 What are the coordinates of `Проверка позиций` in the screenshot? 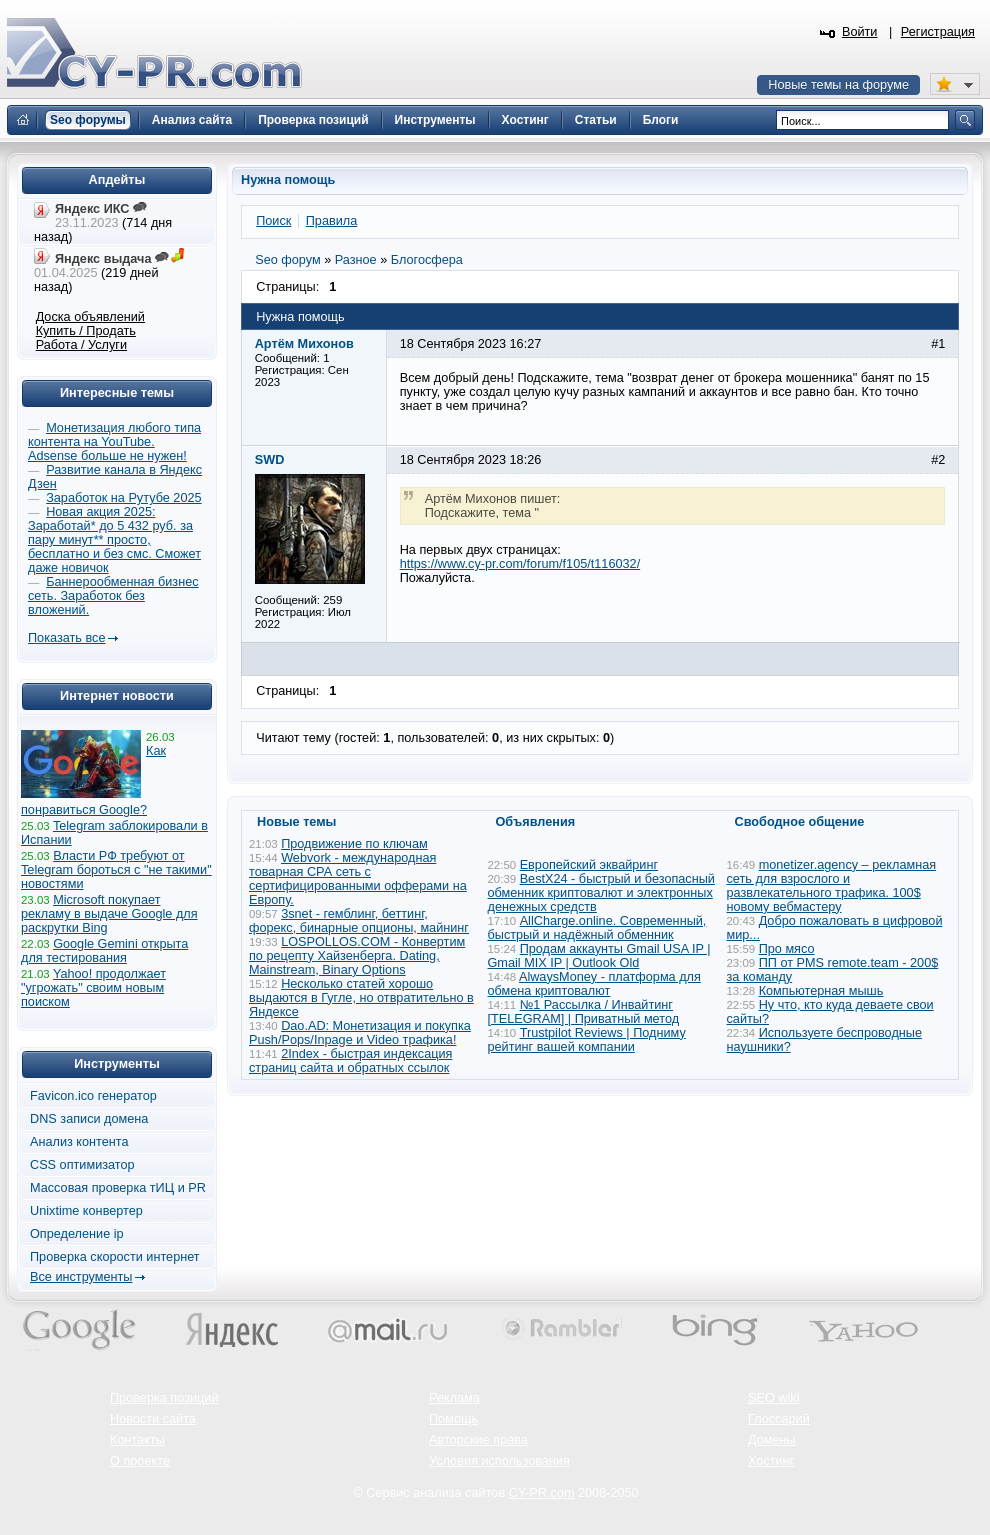 It's located at (164, 1398).